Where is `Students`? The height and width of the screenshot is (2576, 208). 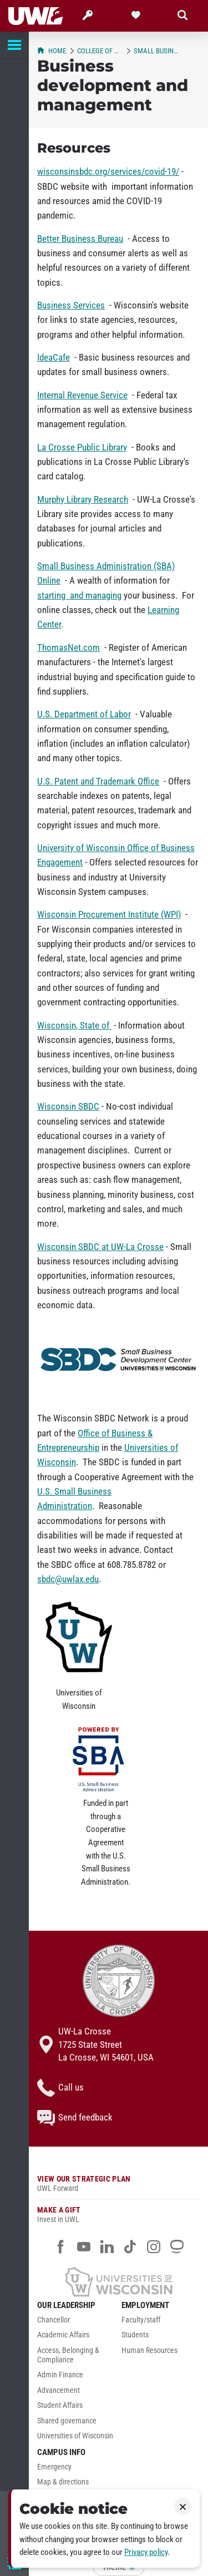
Students is located at coordinates (135, 2335).